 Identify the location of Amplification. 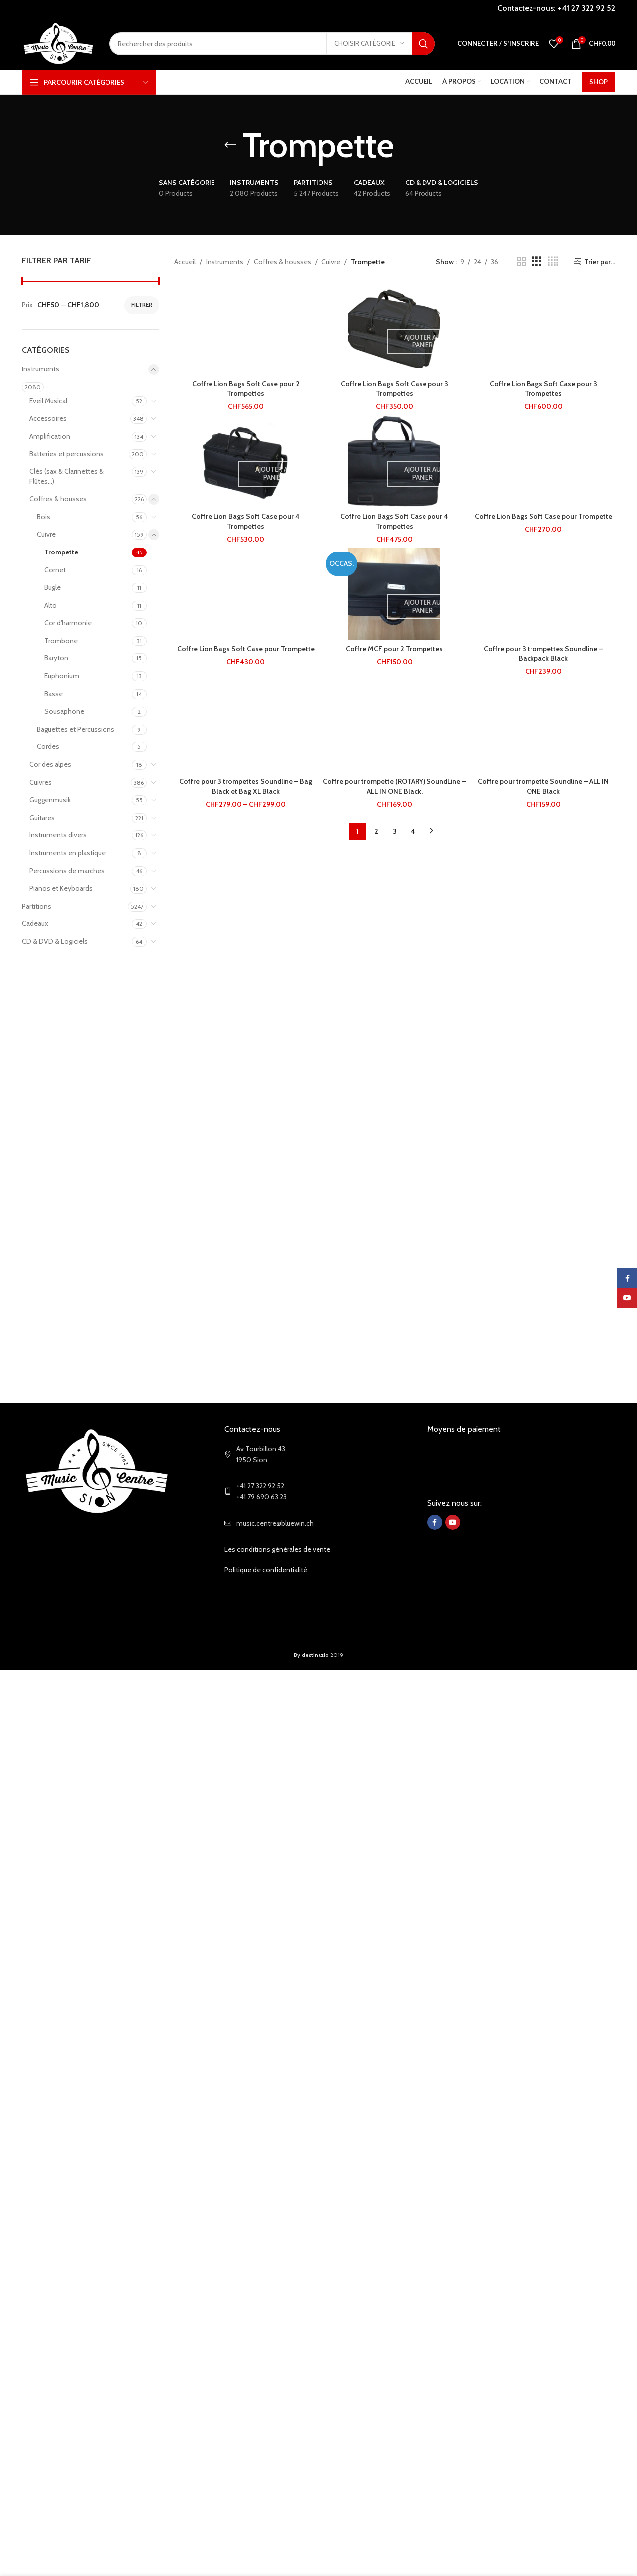
(49, 436).